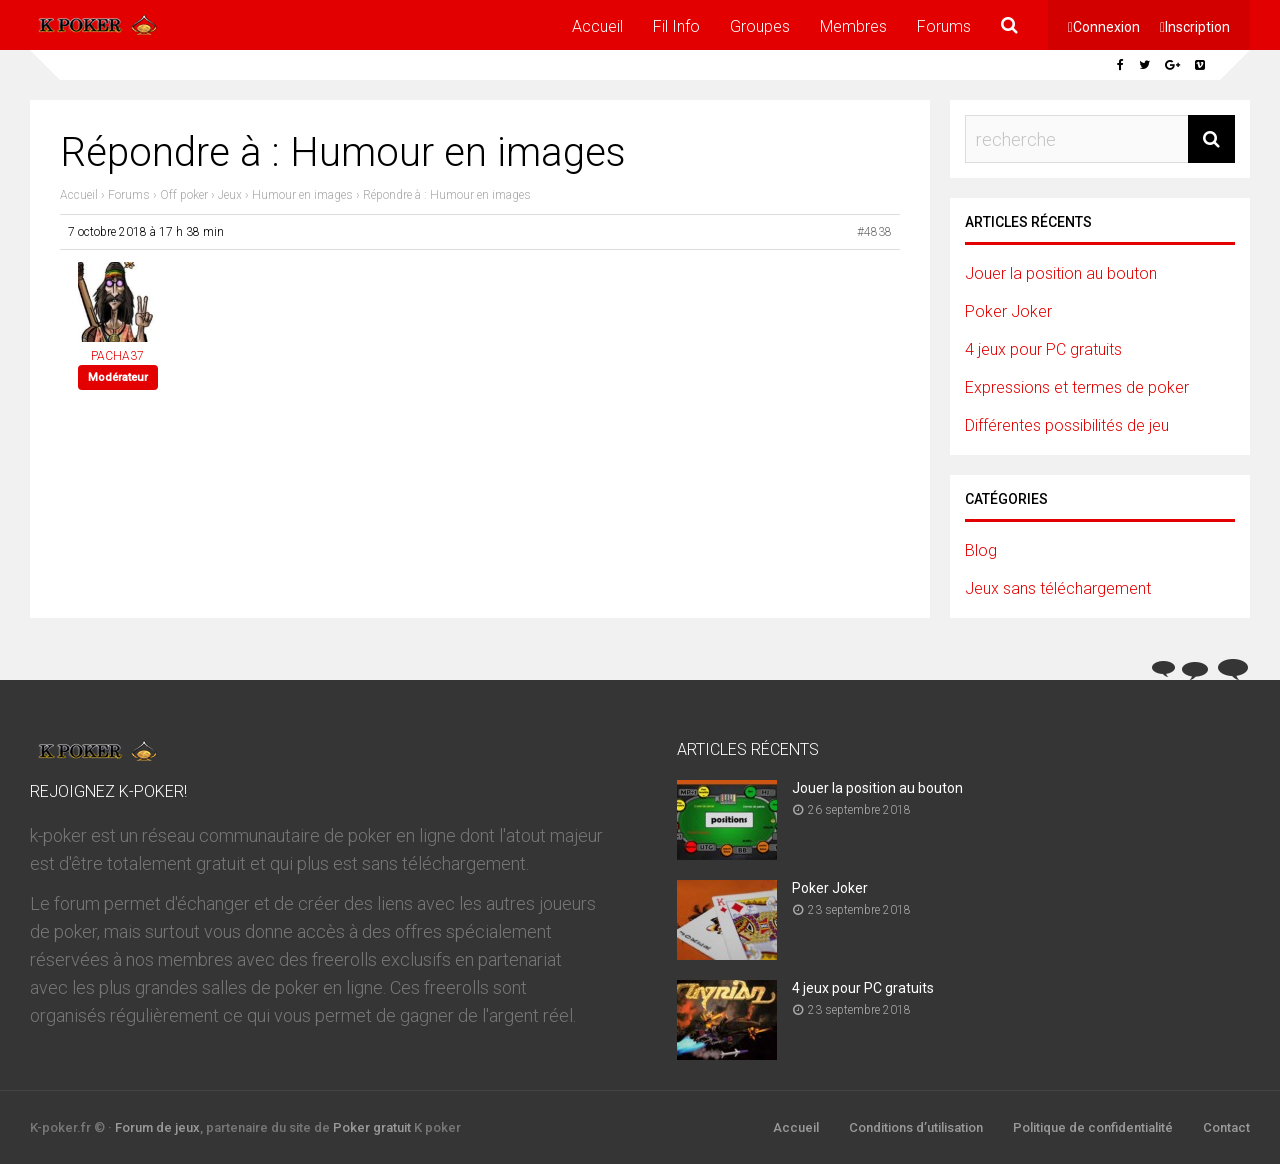  I want to click on Jeux, so click(230, 195).